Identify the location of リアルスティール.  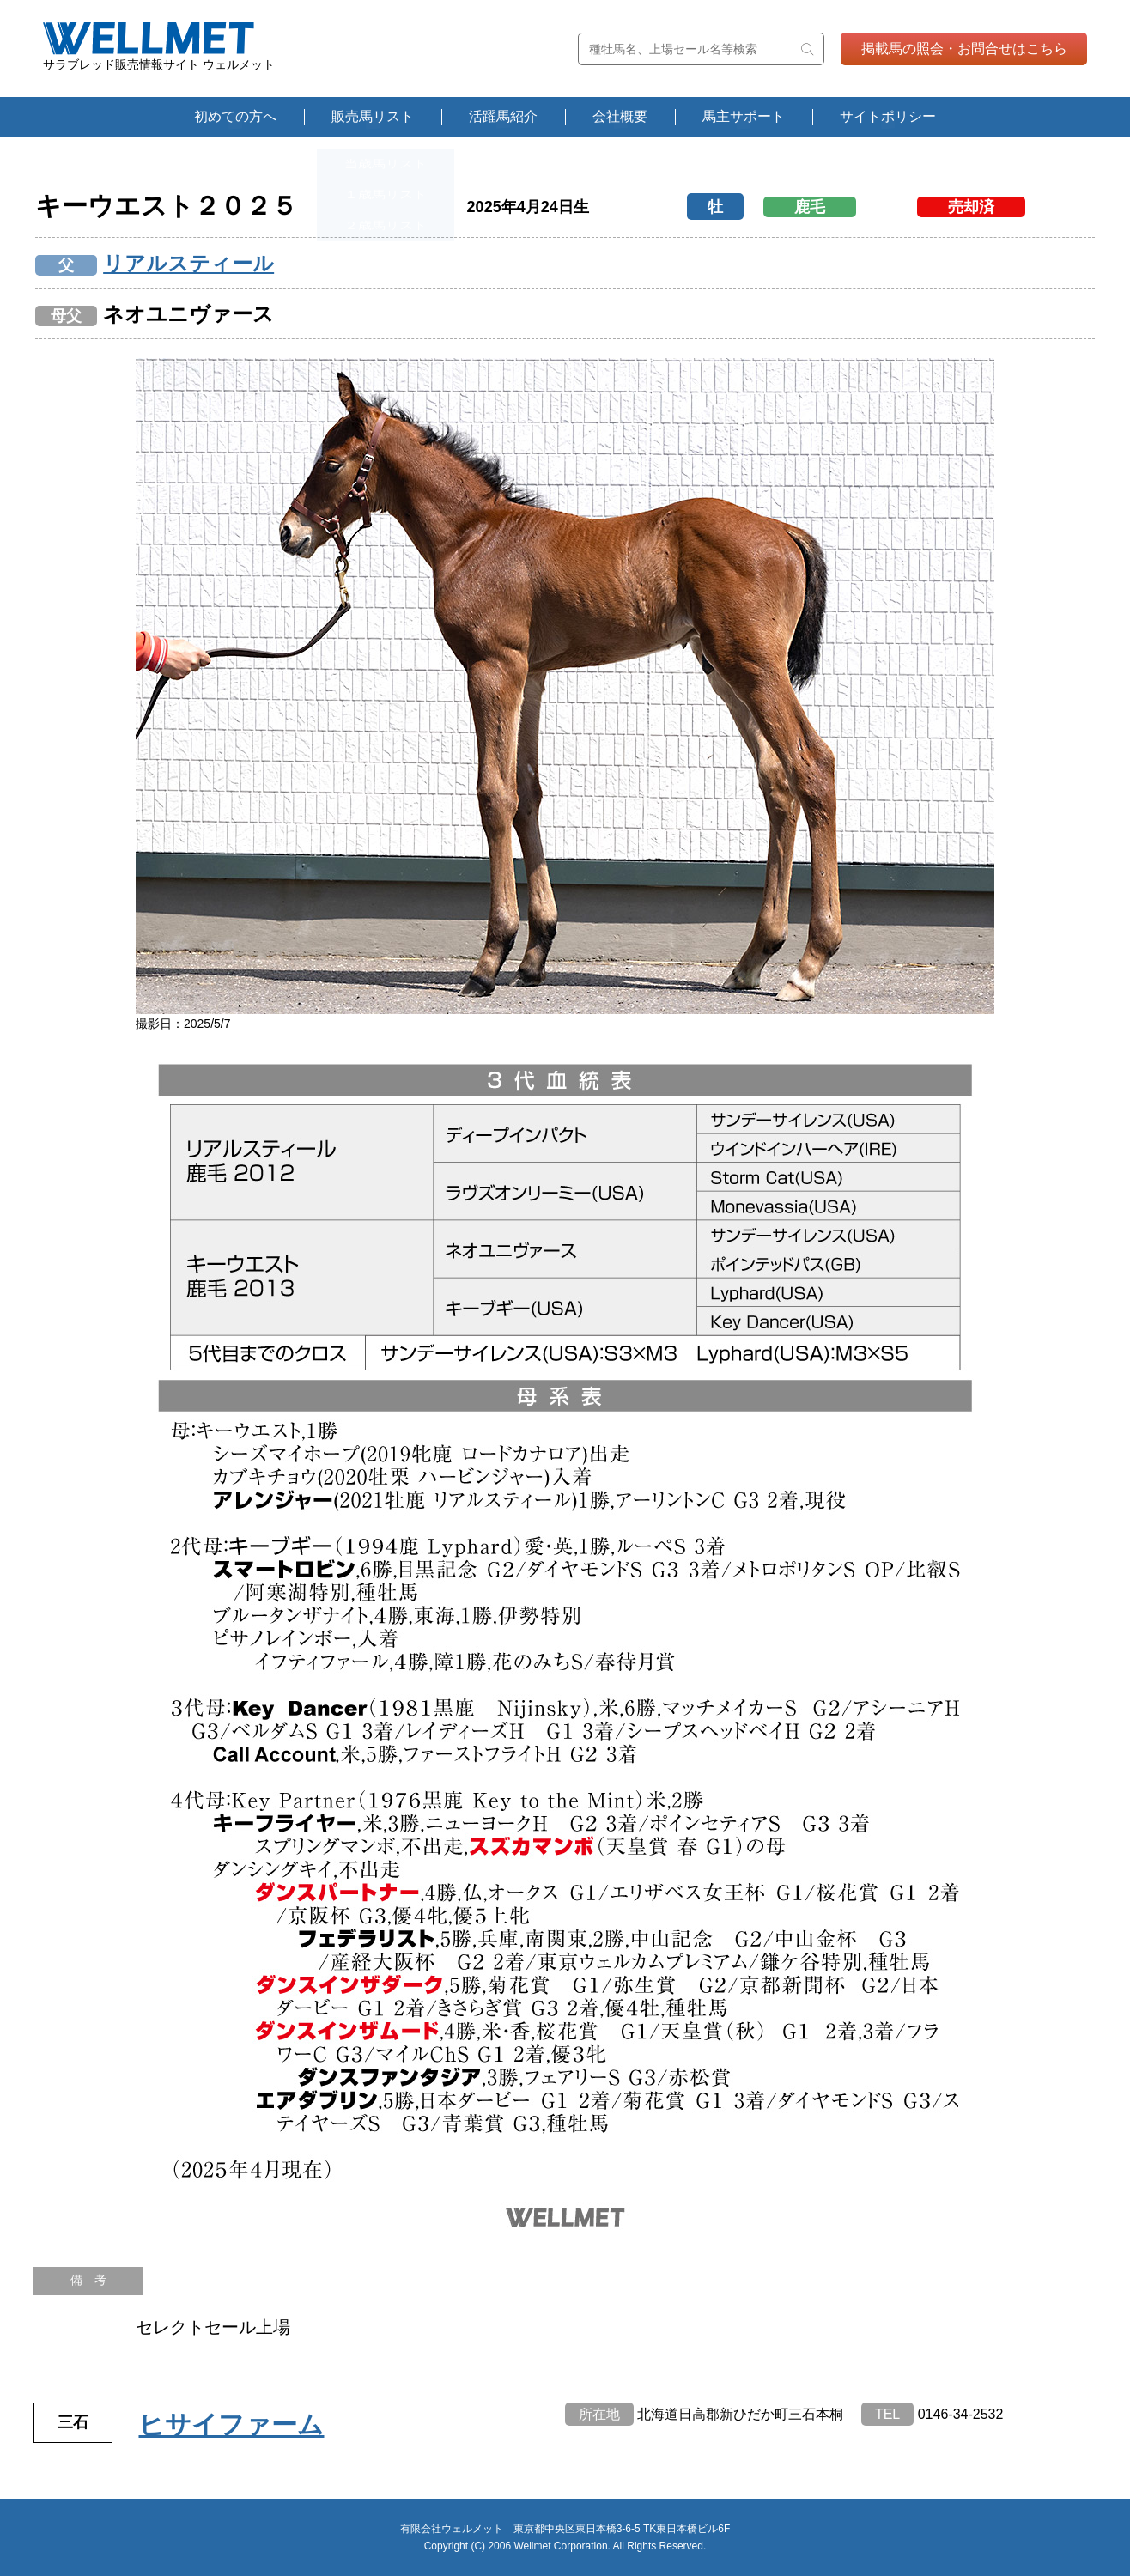
(188, 263).